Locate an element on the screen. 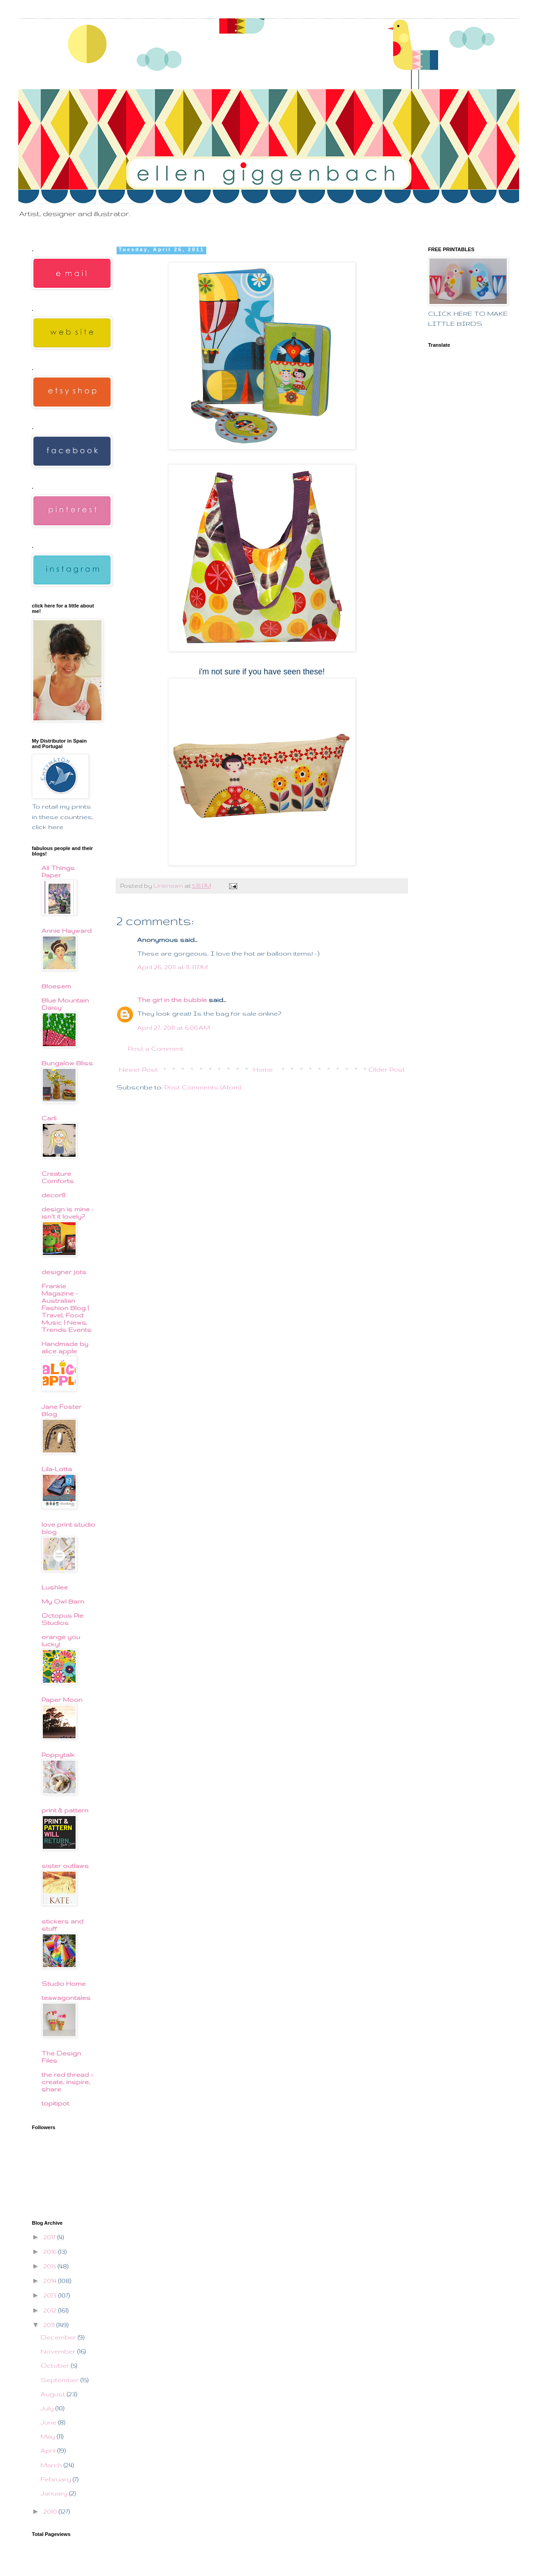 Image resolution: width=551 pixels, height=2576 pixels. Creature Comforts is located at coordinates (57, 1177).